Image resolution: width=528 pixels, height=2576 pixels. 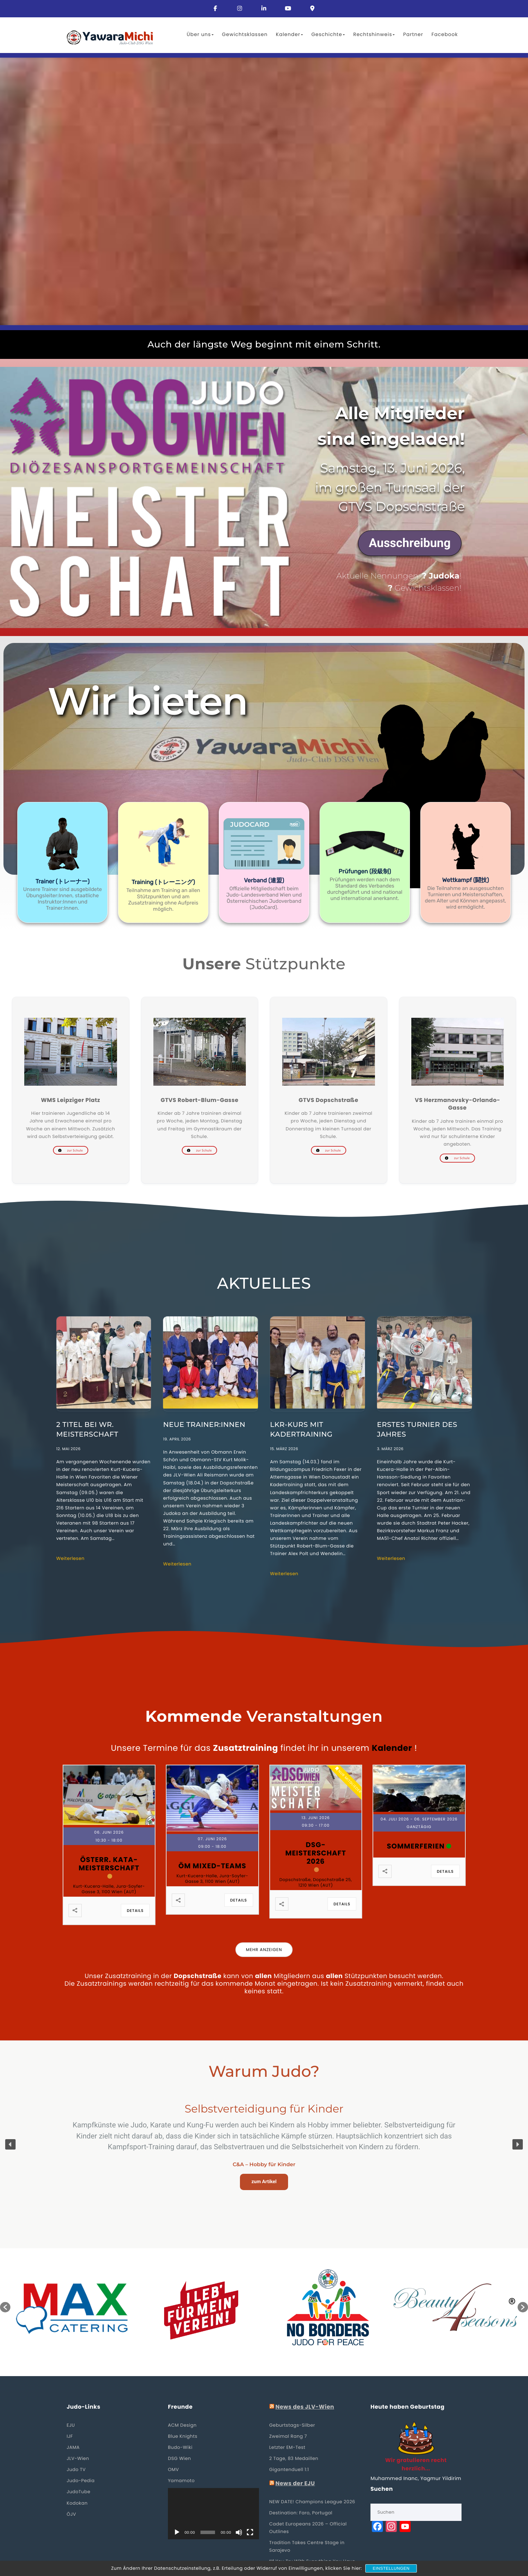 I want to click on JudoTube, so click(x=79, y=2491).